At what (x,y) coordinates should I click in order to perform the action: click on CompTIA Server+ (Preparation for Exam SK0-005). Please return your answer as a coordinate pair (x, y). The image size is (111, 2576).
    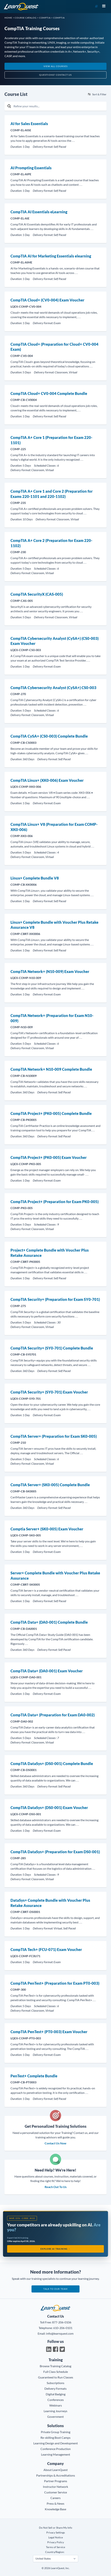
    Looking at the image, I should click on (53, 1436).